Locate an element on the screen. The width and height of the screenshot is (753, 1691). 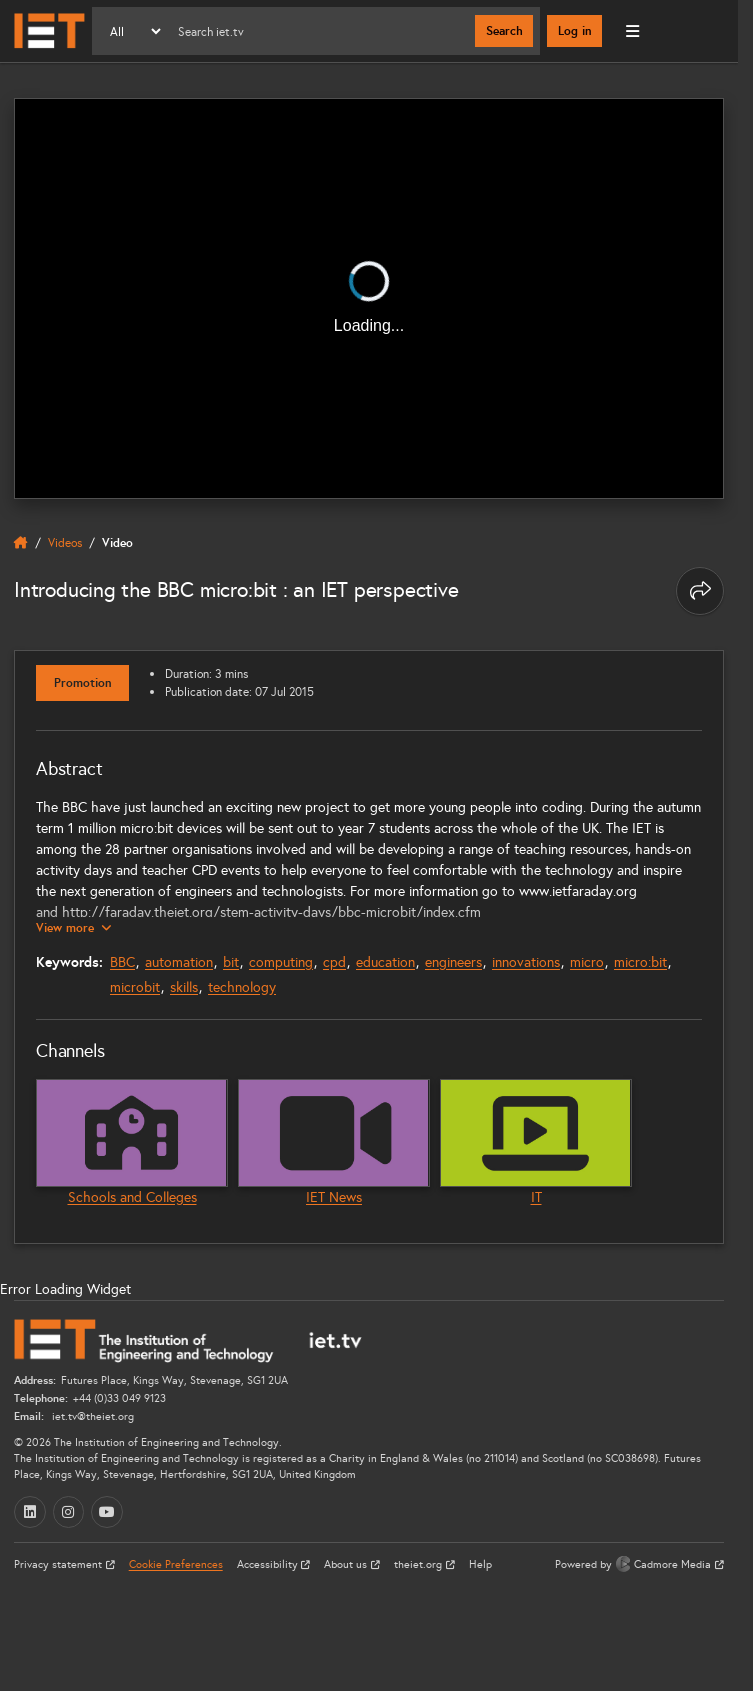
[YouTube (opens in a new tab)] is located at coordinates (107, 1512).